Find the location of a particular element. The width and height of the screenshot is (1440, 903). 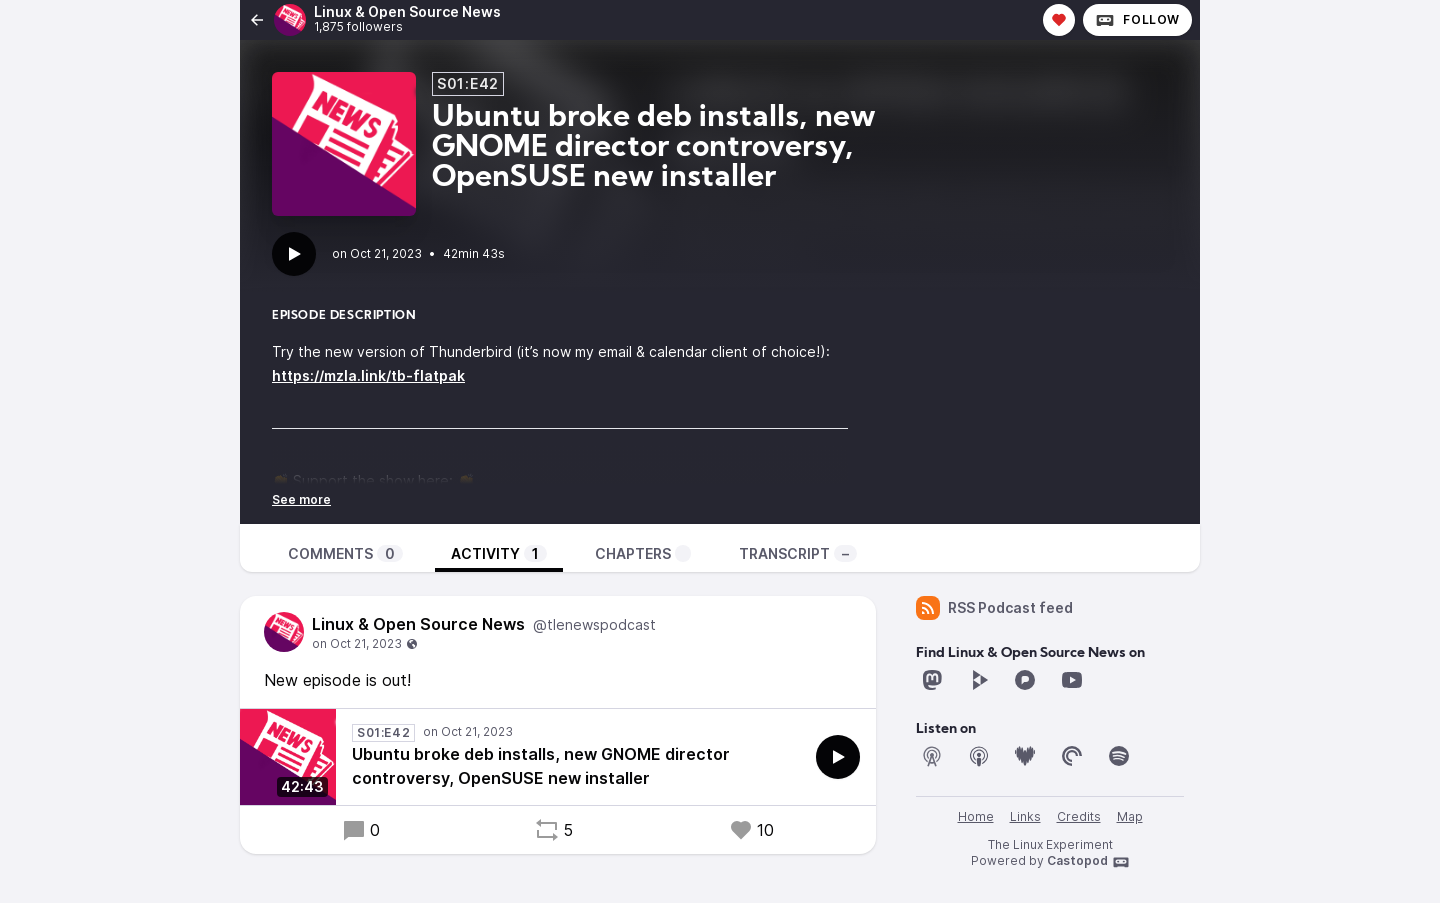

https://mzla.link/tb-flatpak is located at coordinates (368, 375).